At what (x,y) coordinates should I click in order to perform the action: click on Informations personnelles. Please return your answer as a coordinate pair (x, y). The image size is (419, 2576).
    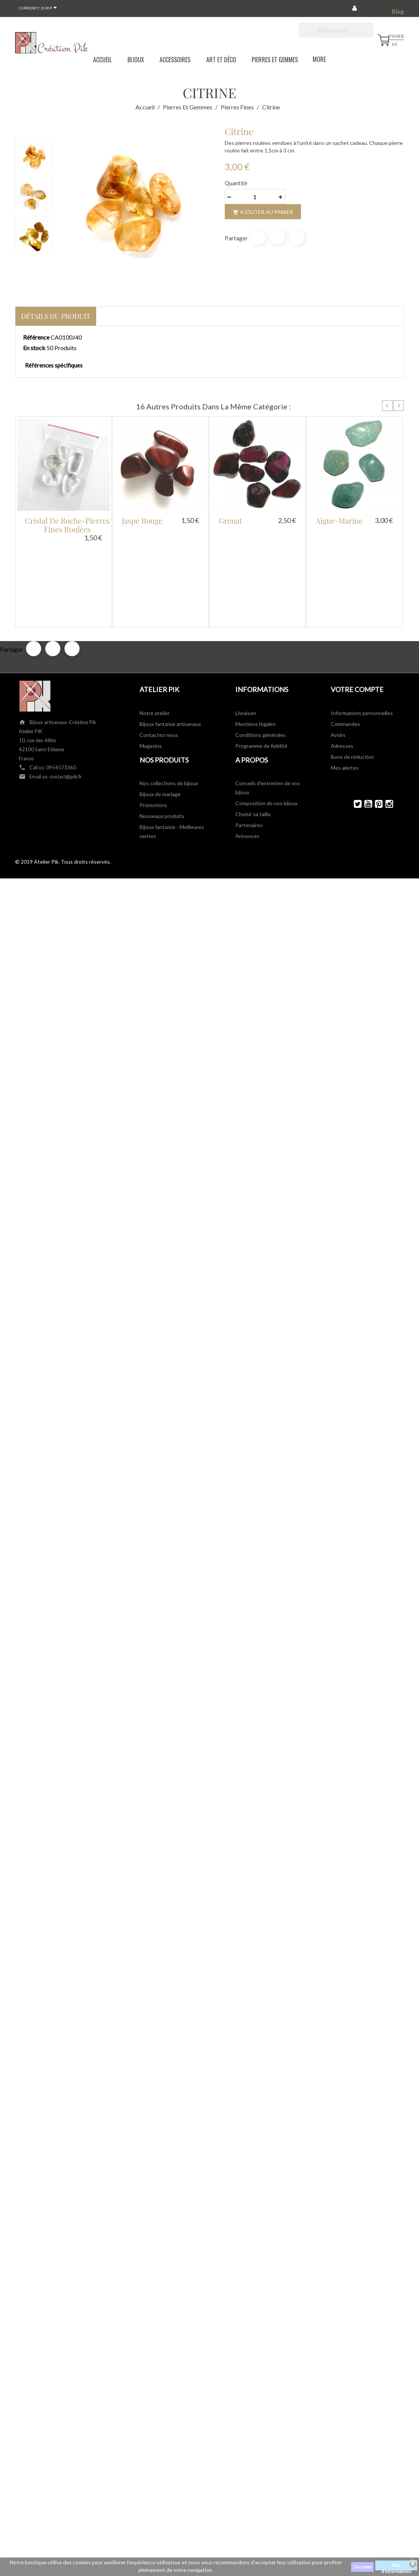
    Looking at the image, I should click on (362, 632).